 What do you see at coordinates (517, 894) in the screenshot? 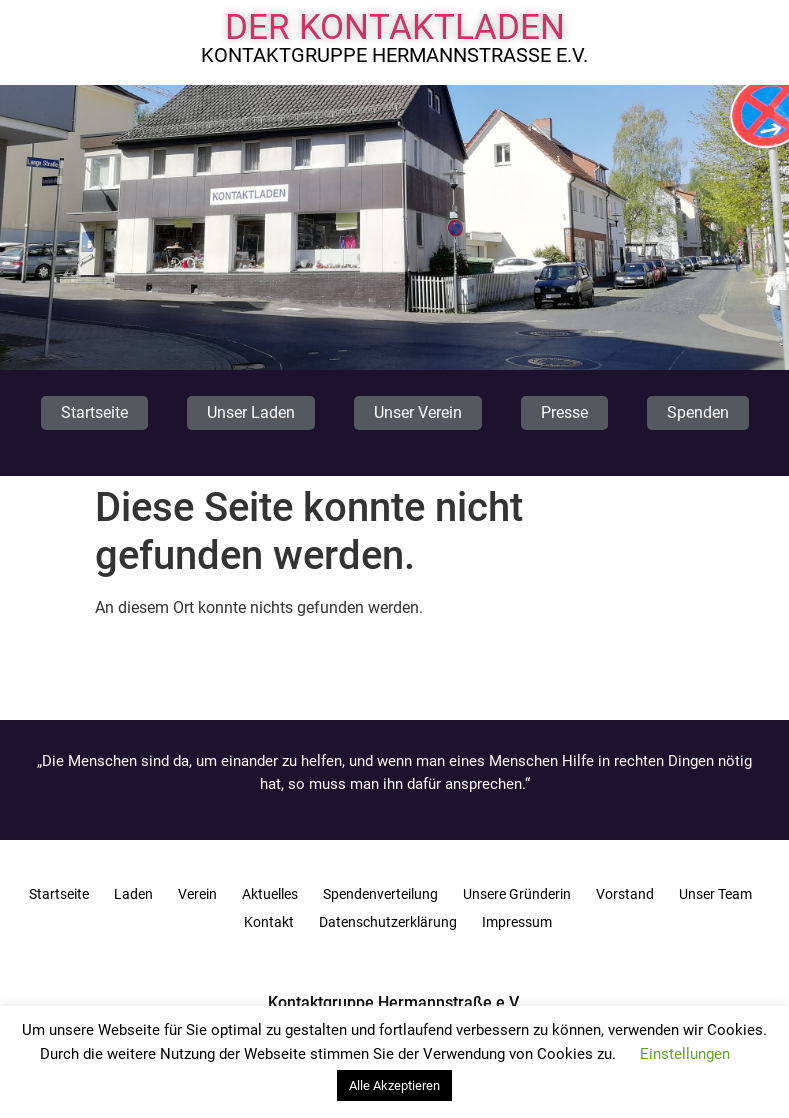
I see `Unsere Gründerin` at bounding box center [517, 894].